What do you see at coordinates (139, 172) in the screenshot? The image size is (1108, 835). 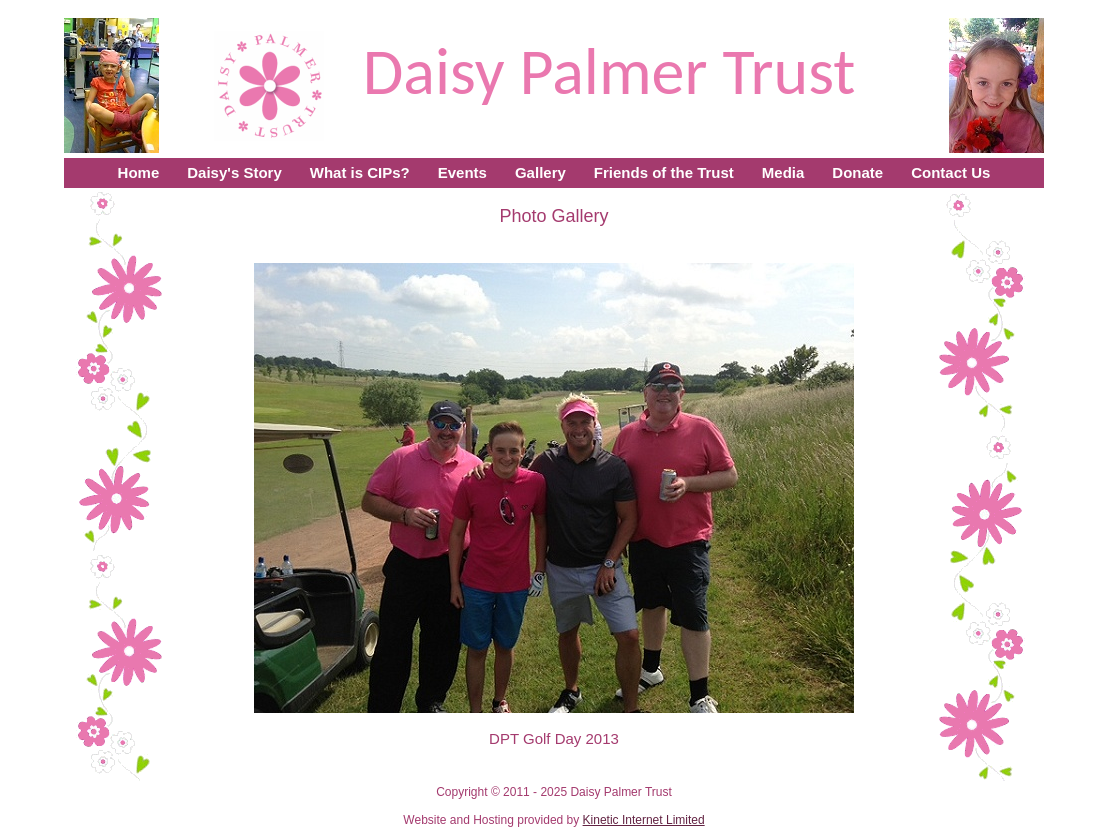 I see `Home` at bounding box center [139, 172].